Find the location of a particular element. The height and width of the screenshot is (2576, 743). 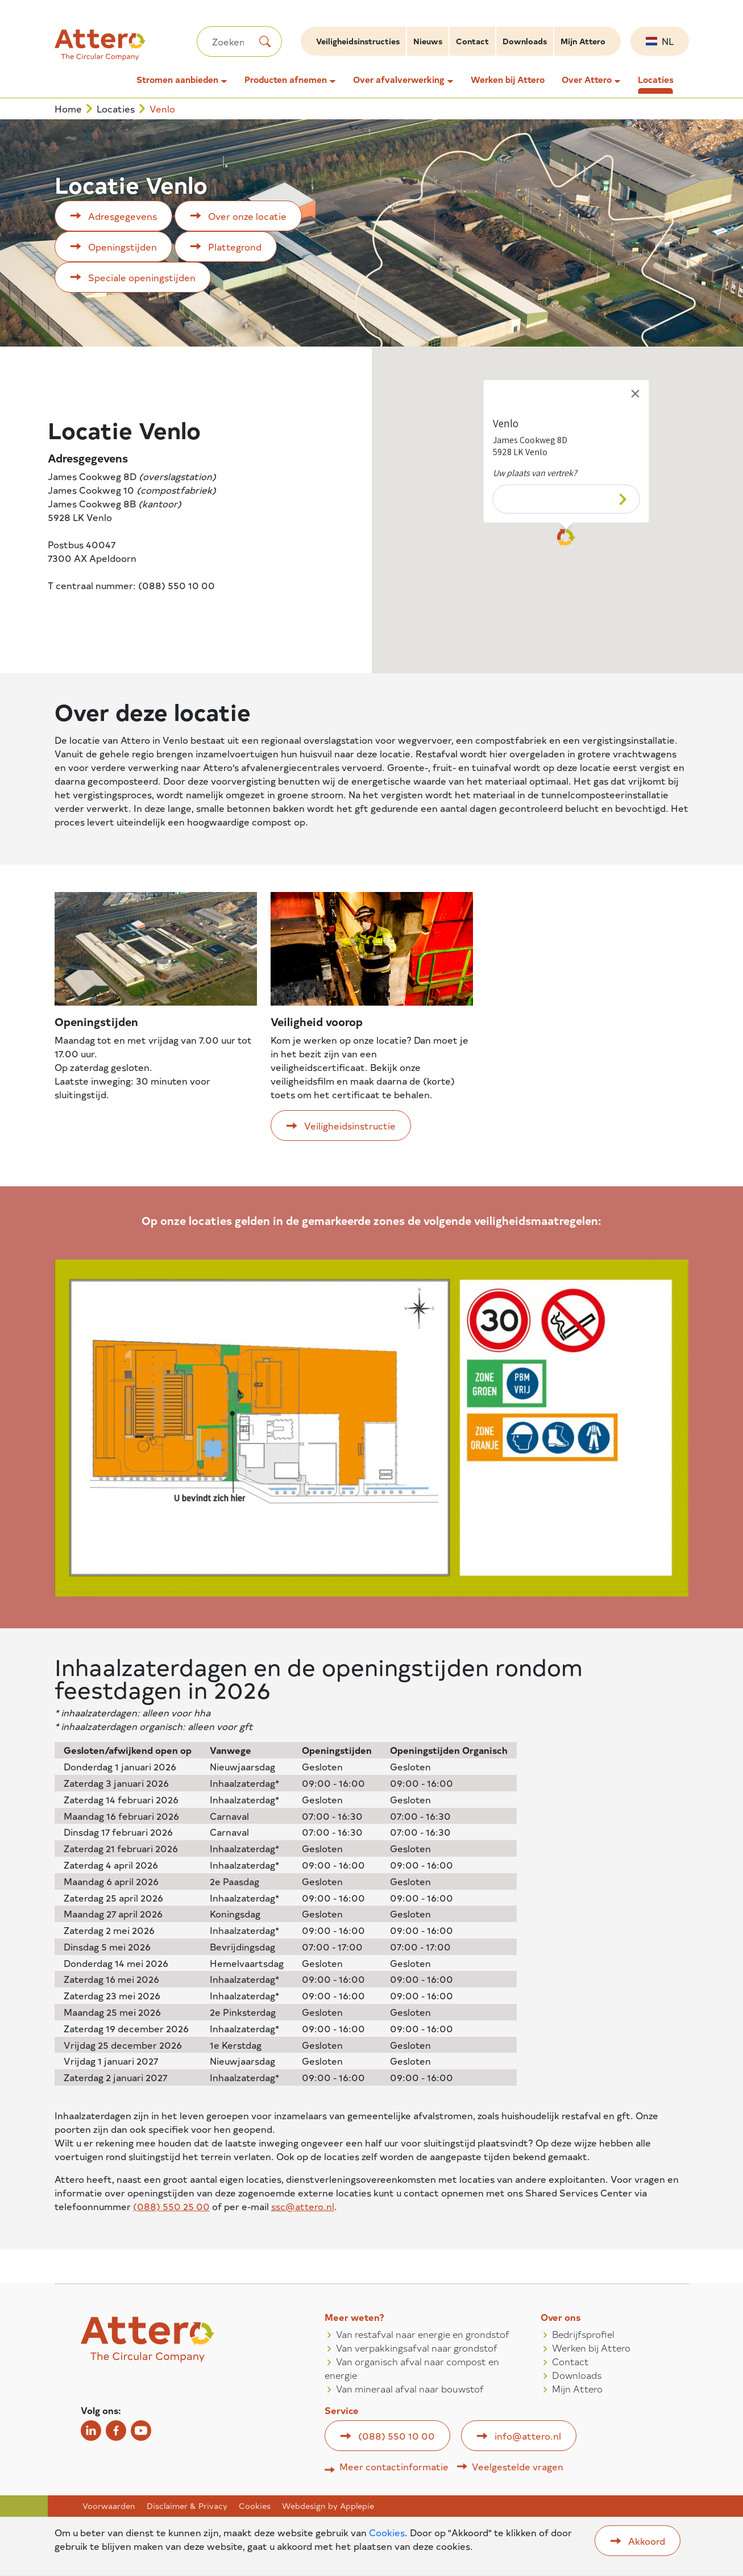

Contact is located at coordinates (472, 41).